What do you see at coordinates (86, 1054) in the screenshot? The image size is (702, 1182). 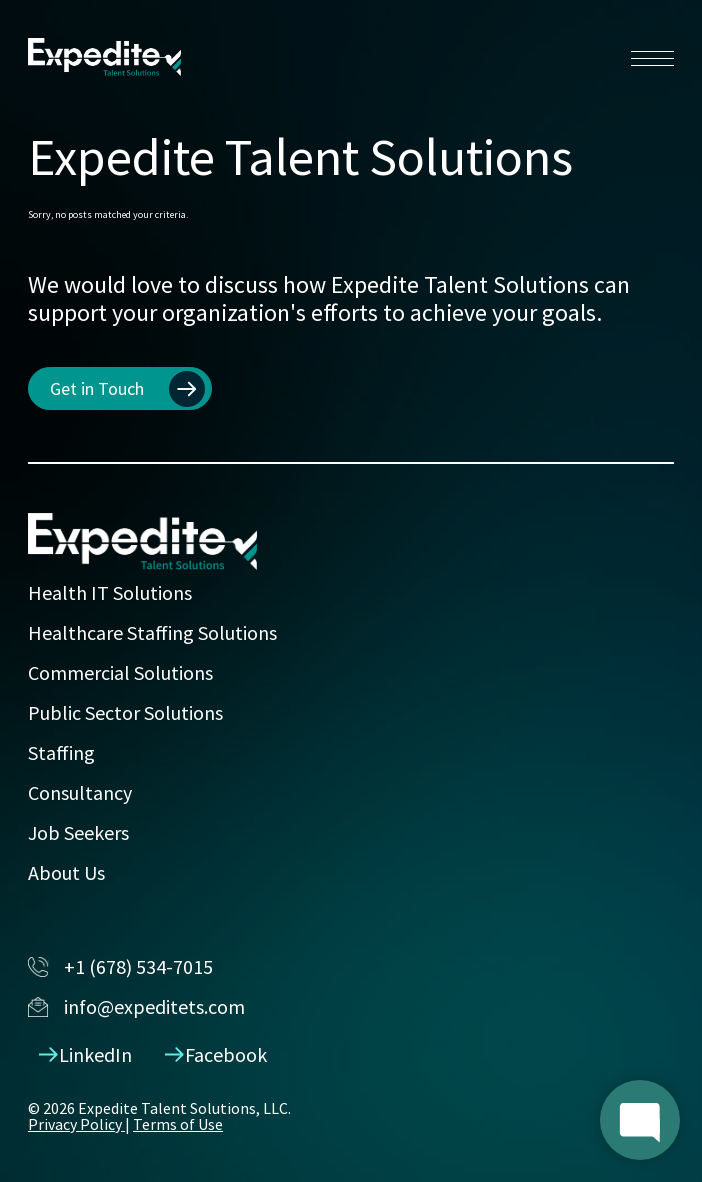 I see `LinkedIn` at bounding box center [86, 1054].